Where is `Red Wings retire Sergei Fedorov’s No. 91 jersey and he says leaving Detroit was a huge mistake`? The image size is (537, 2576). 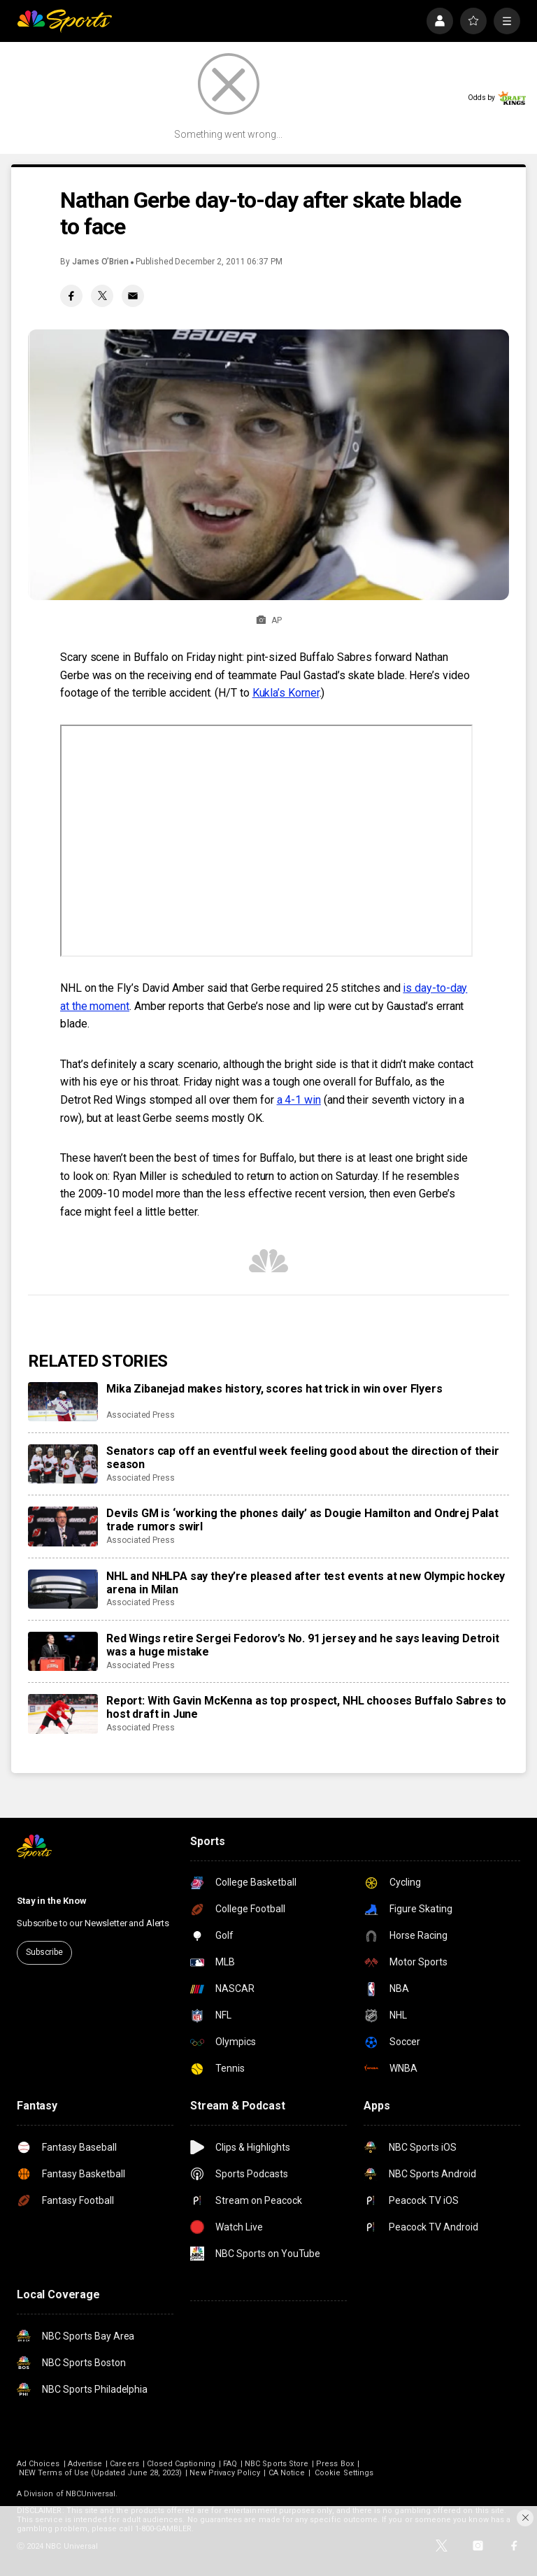 Red Wings retire Sergei Fedorov’s No. 91 jersey and he says leaving Detroit was a huge mistake is located at coordinates (302, 1645).